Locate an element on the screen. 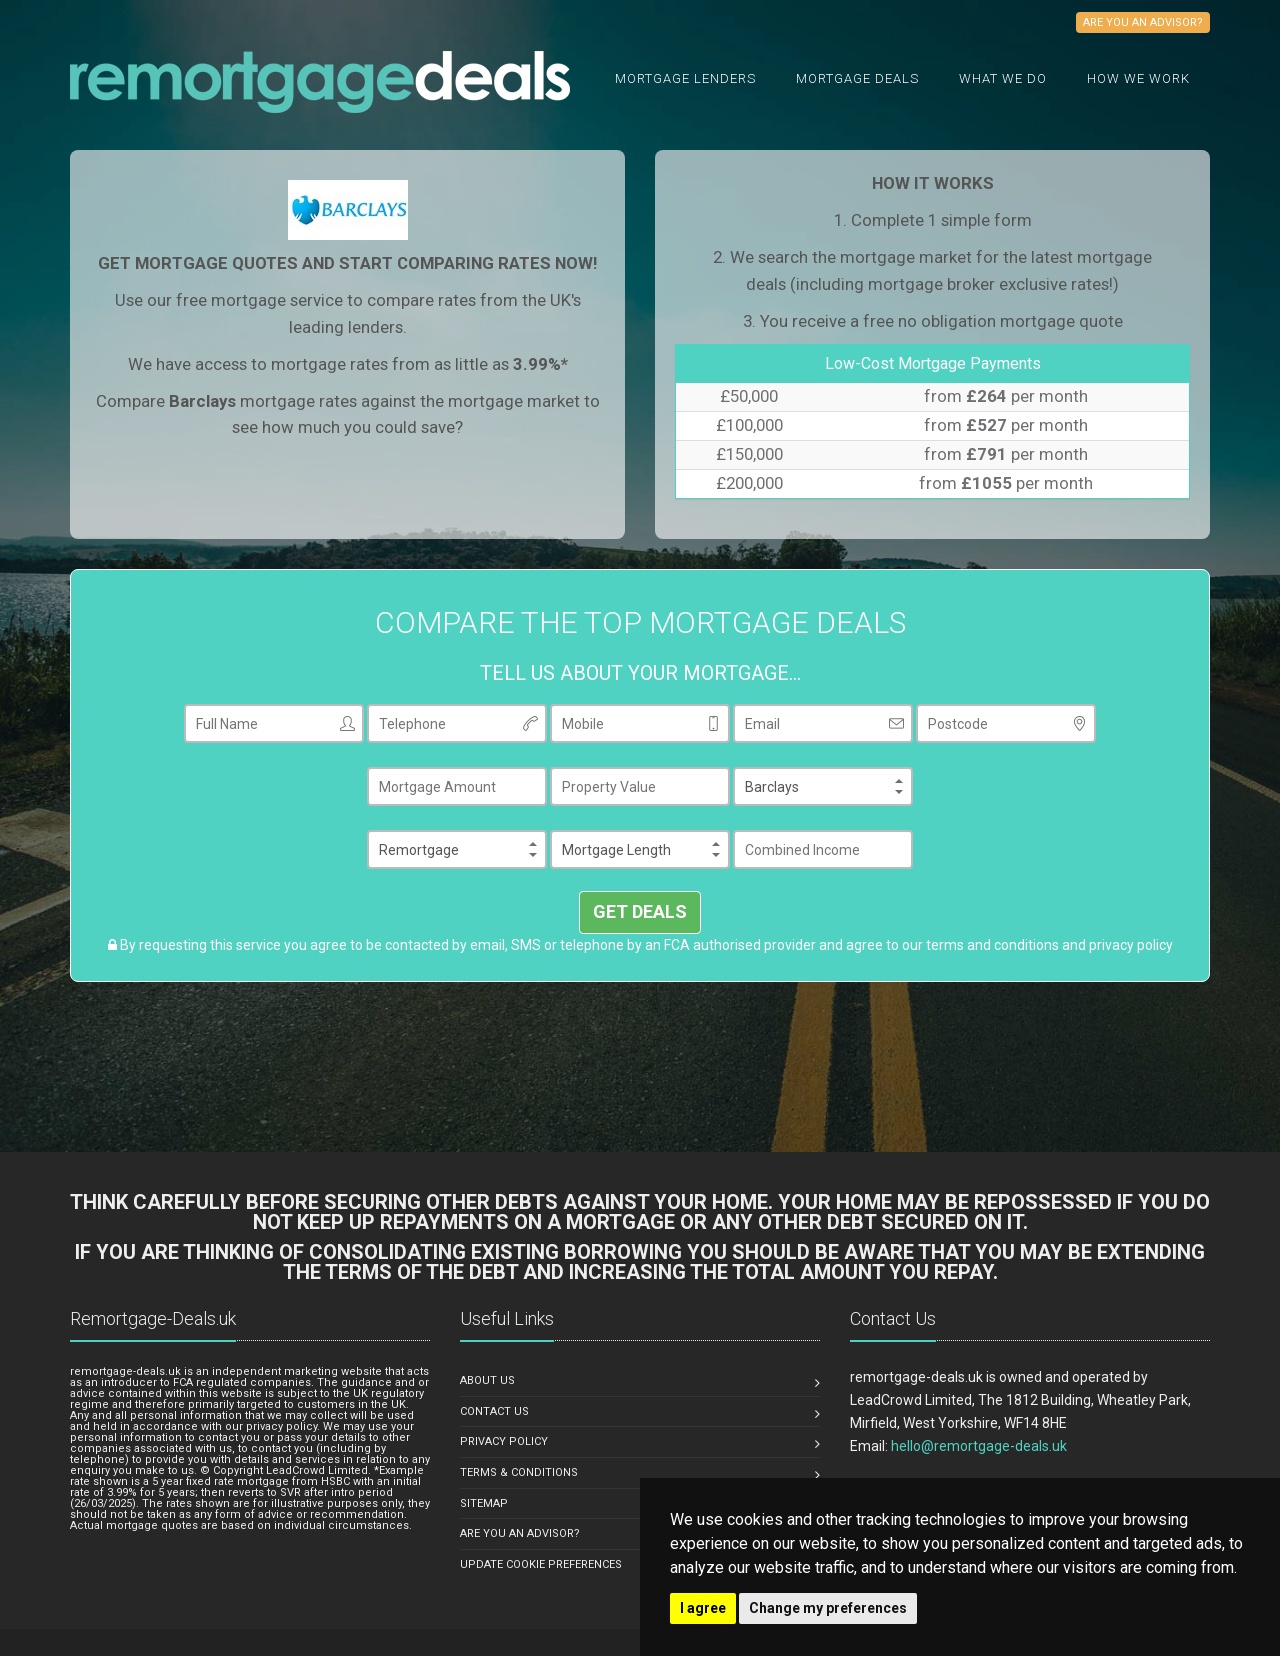 The height and width of the screenshot is (1656, 1280). CONTACT US is located at coordinates (494, 1411).